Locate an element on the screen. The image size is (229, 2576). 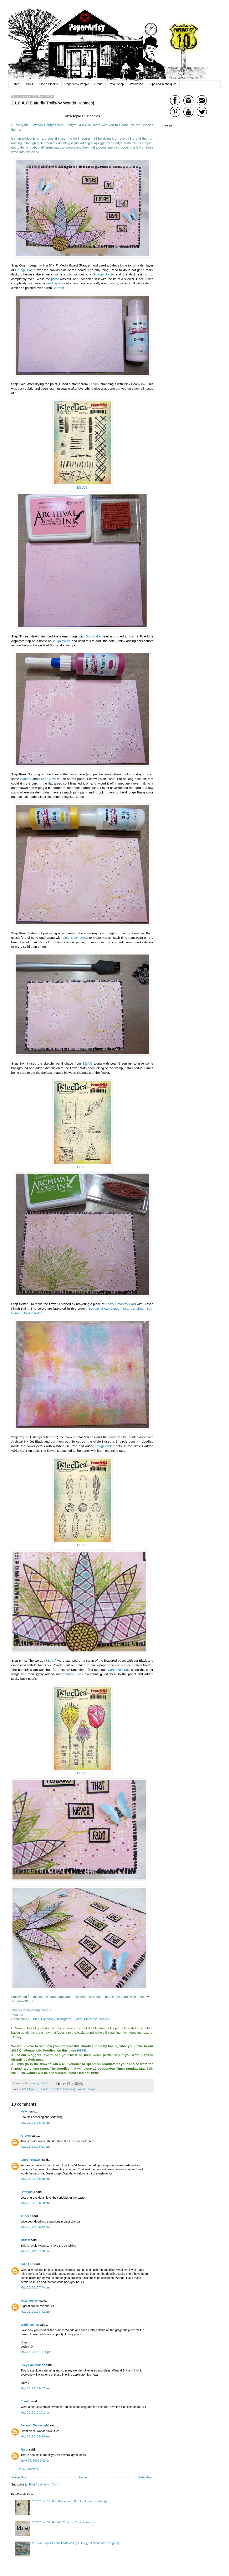
Post a Comment is located at coordinates (27, 2469).